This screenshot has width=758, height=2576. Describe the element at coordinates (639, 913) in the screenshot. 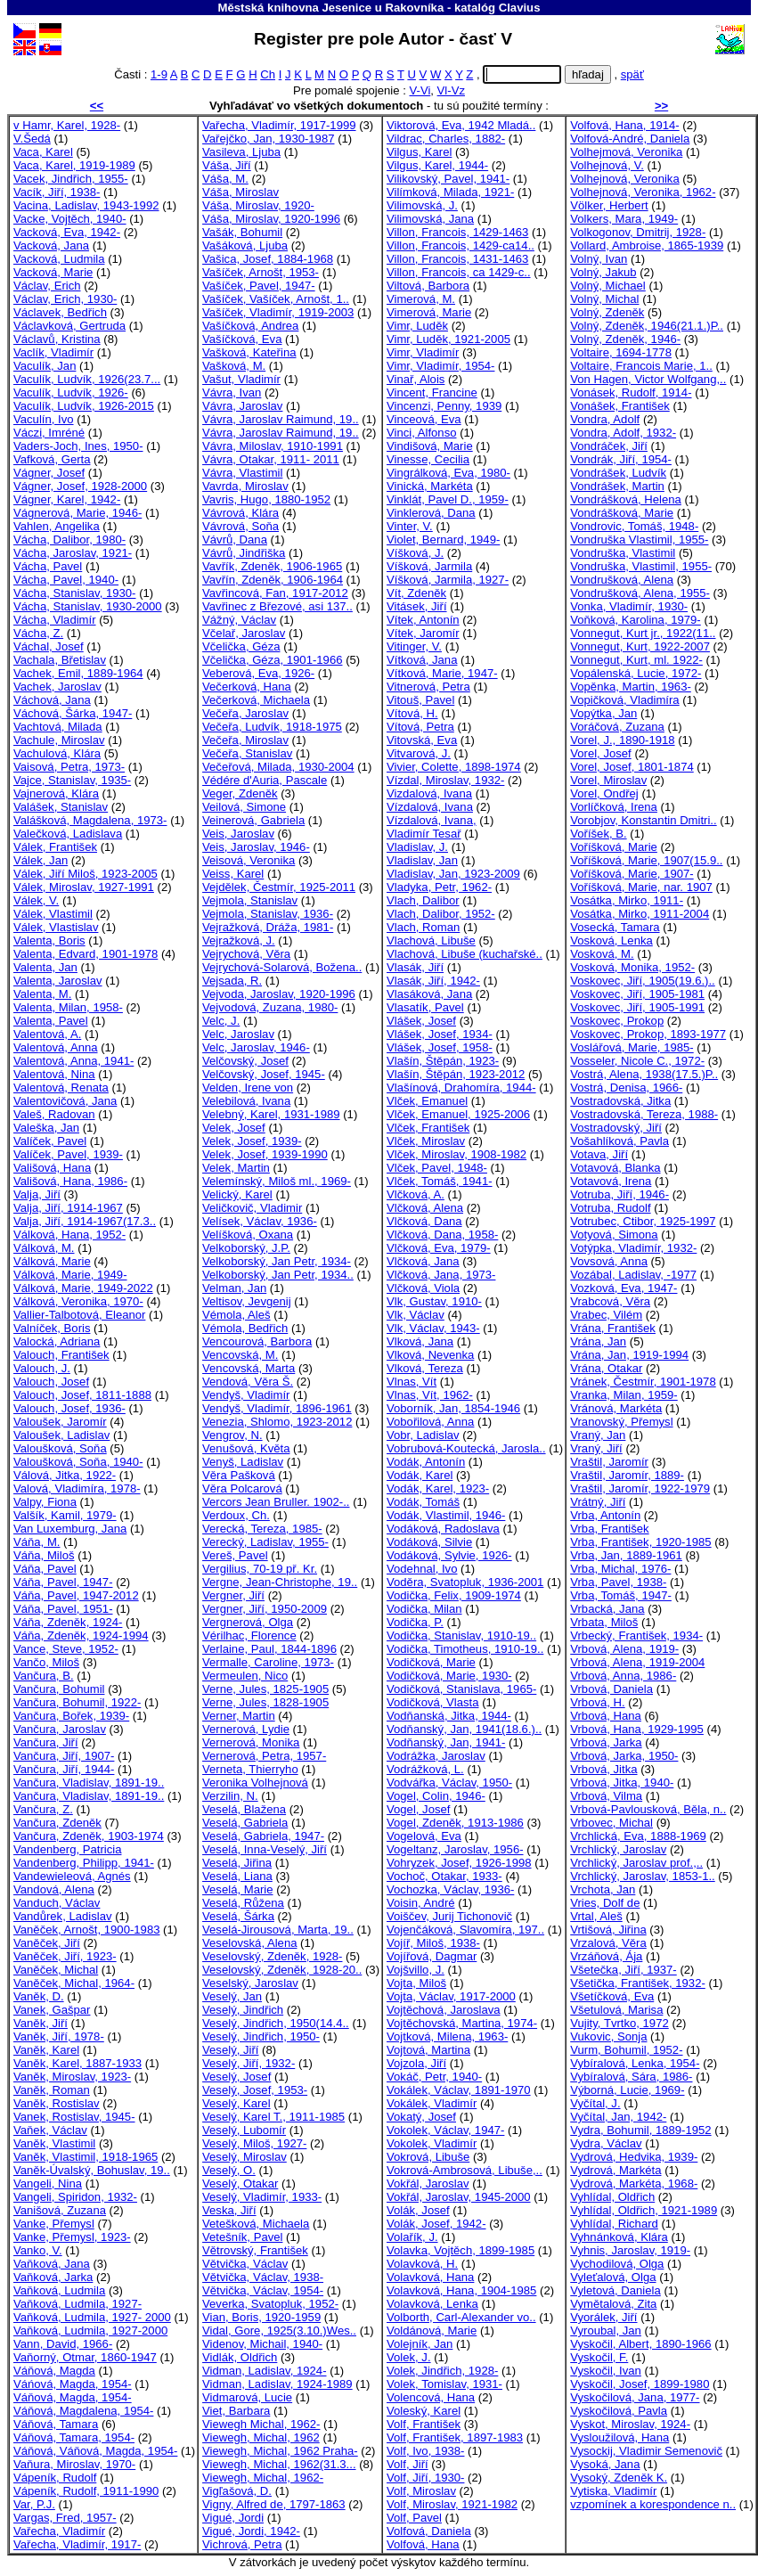

I see `Vosátka, Mirko, 1911-2004` at that location.